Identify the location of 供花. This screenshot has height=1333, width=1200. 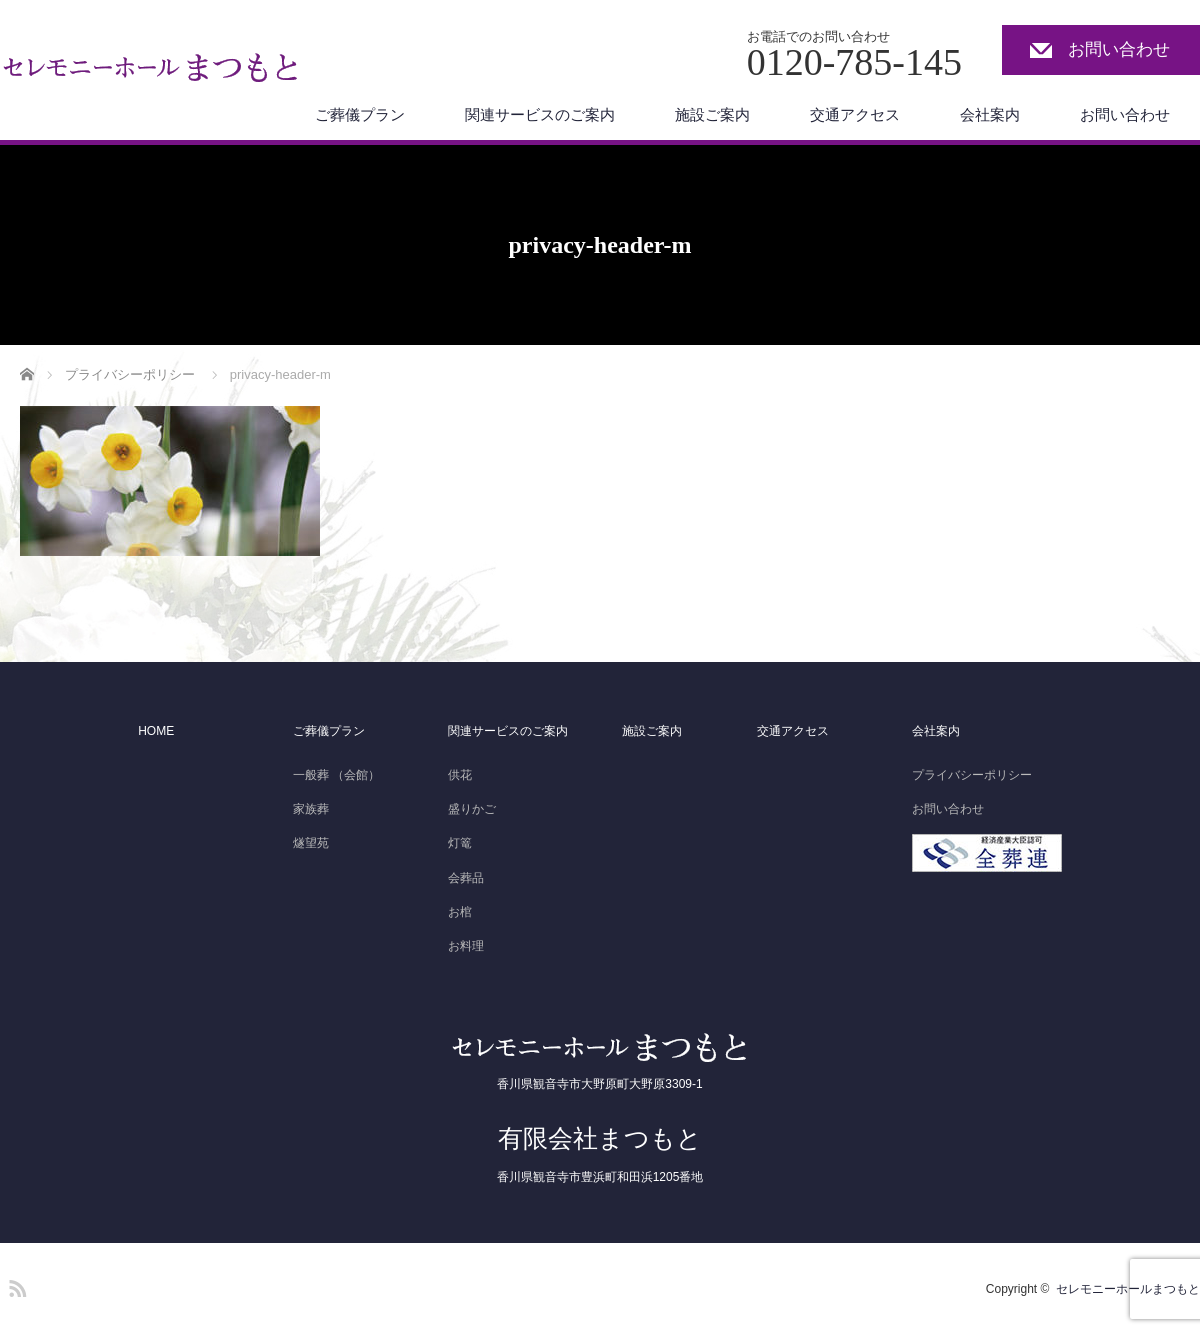
(460, 775).